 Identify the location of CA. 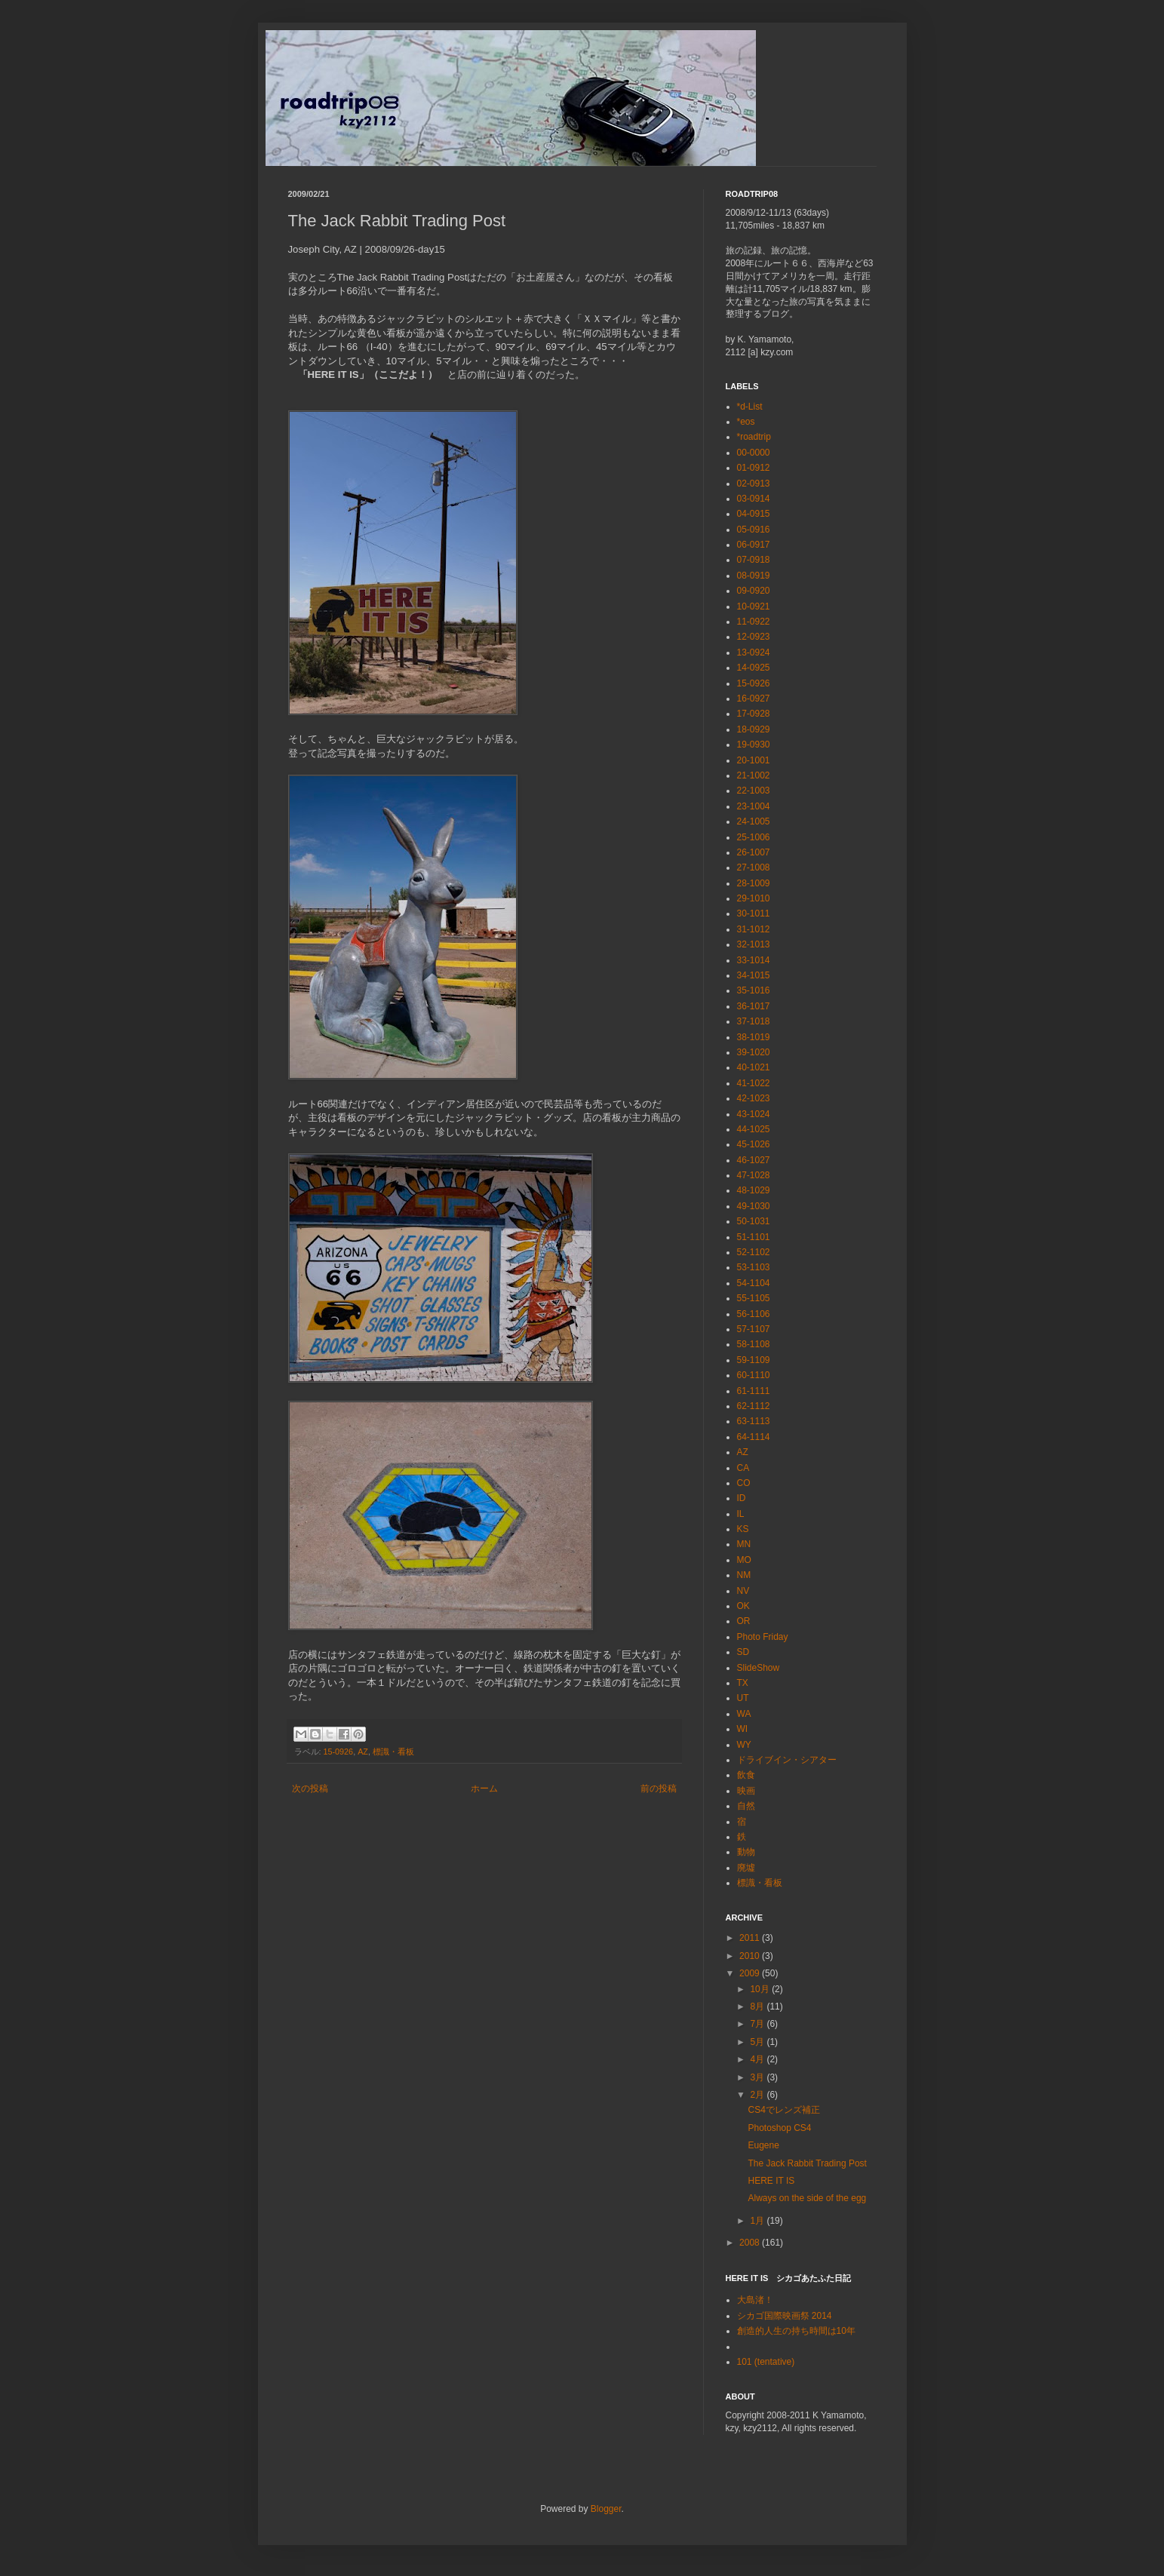
(743, 1468).